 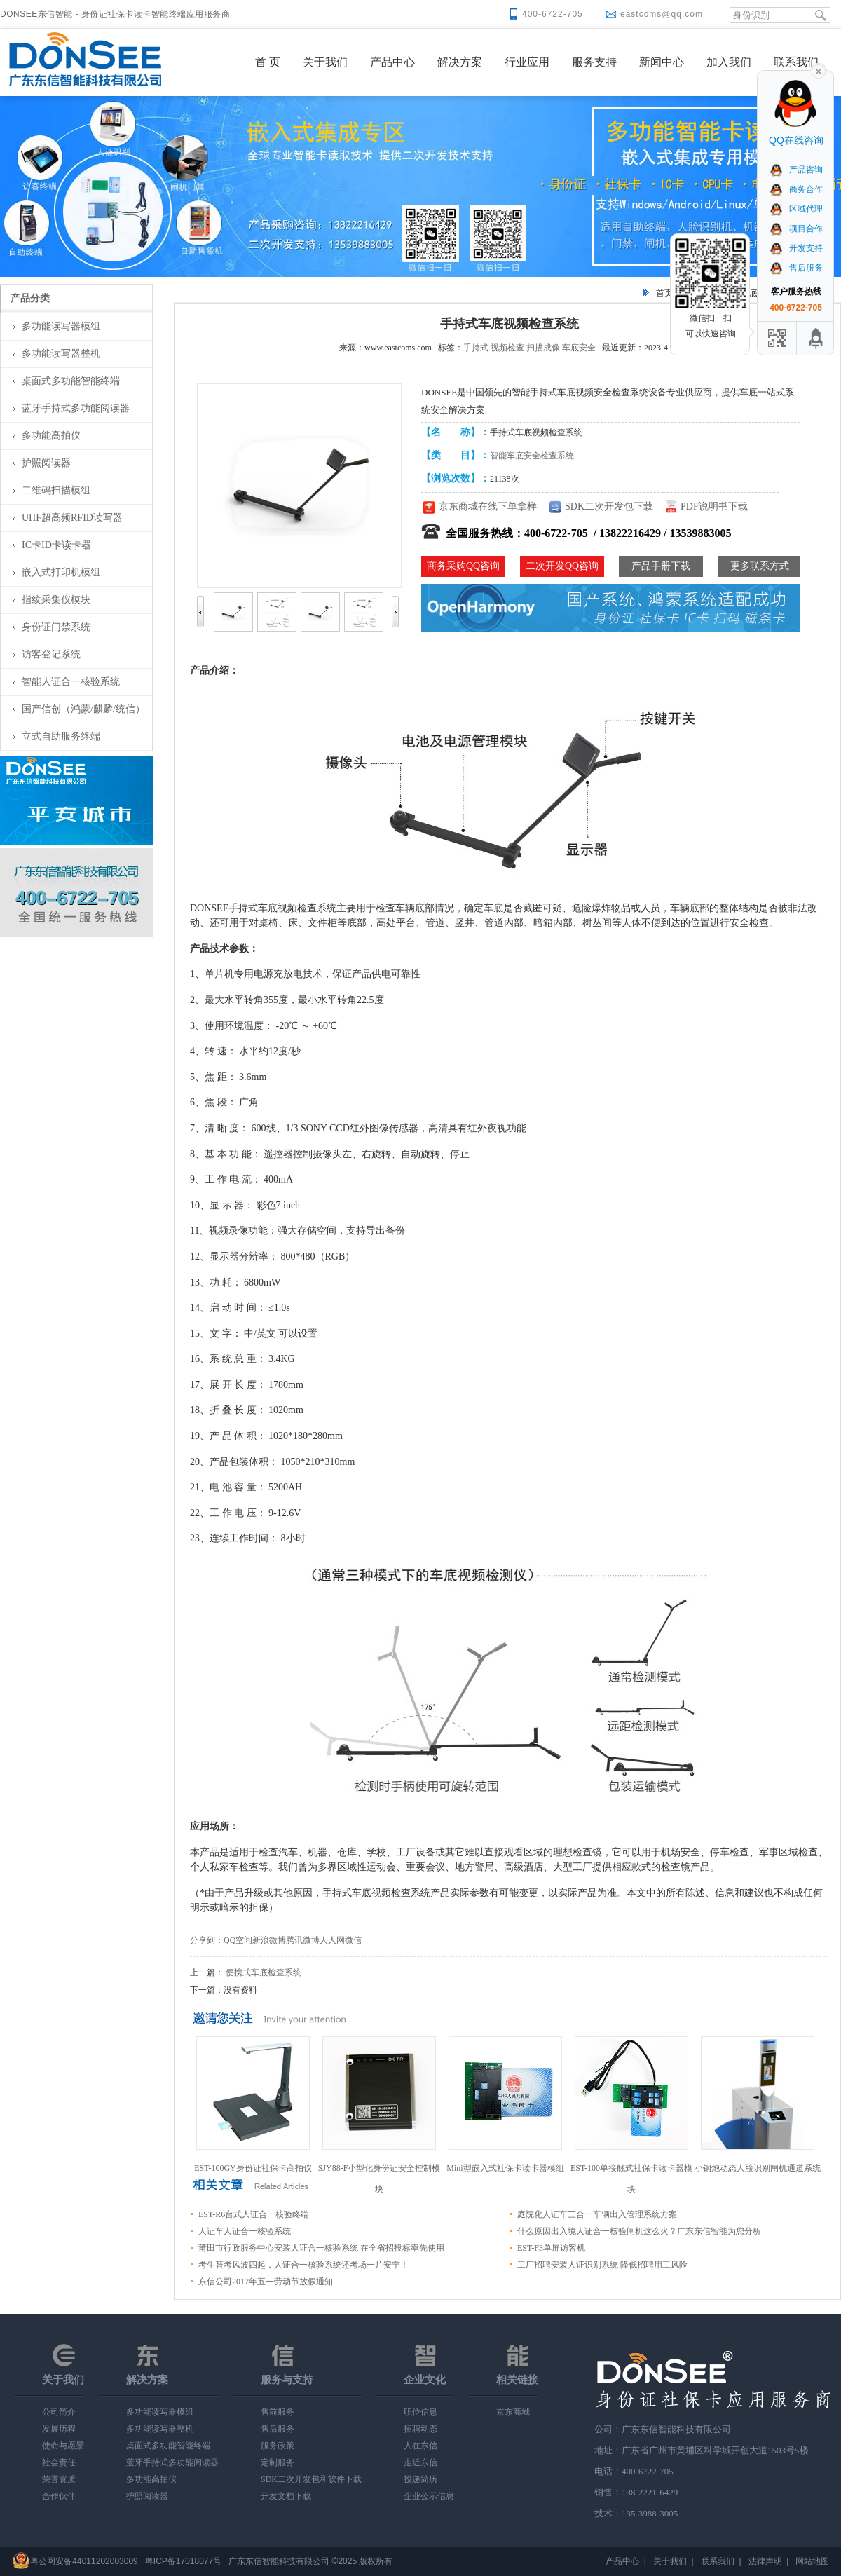 What do you see at coordinates (661, 62) in the screenshot?
I see `新闻中心` at bounding box center [661, 62].